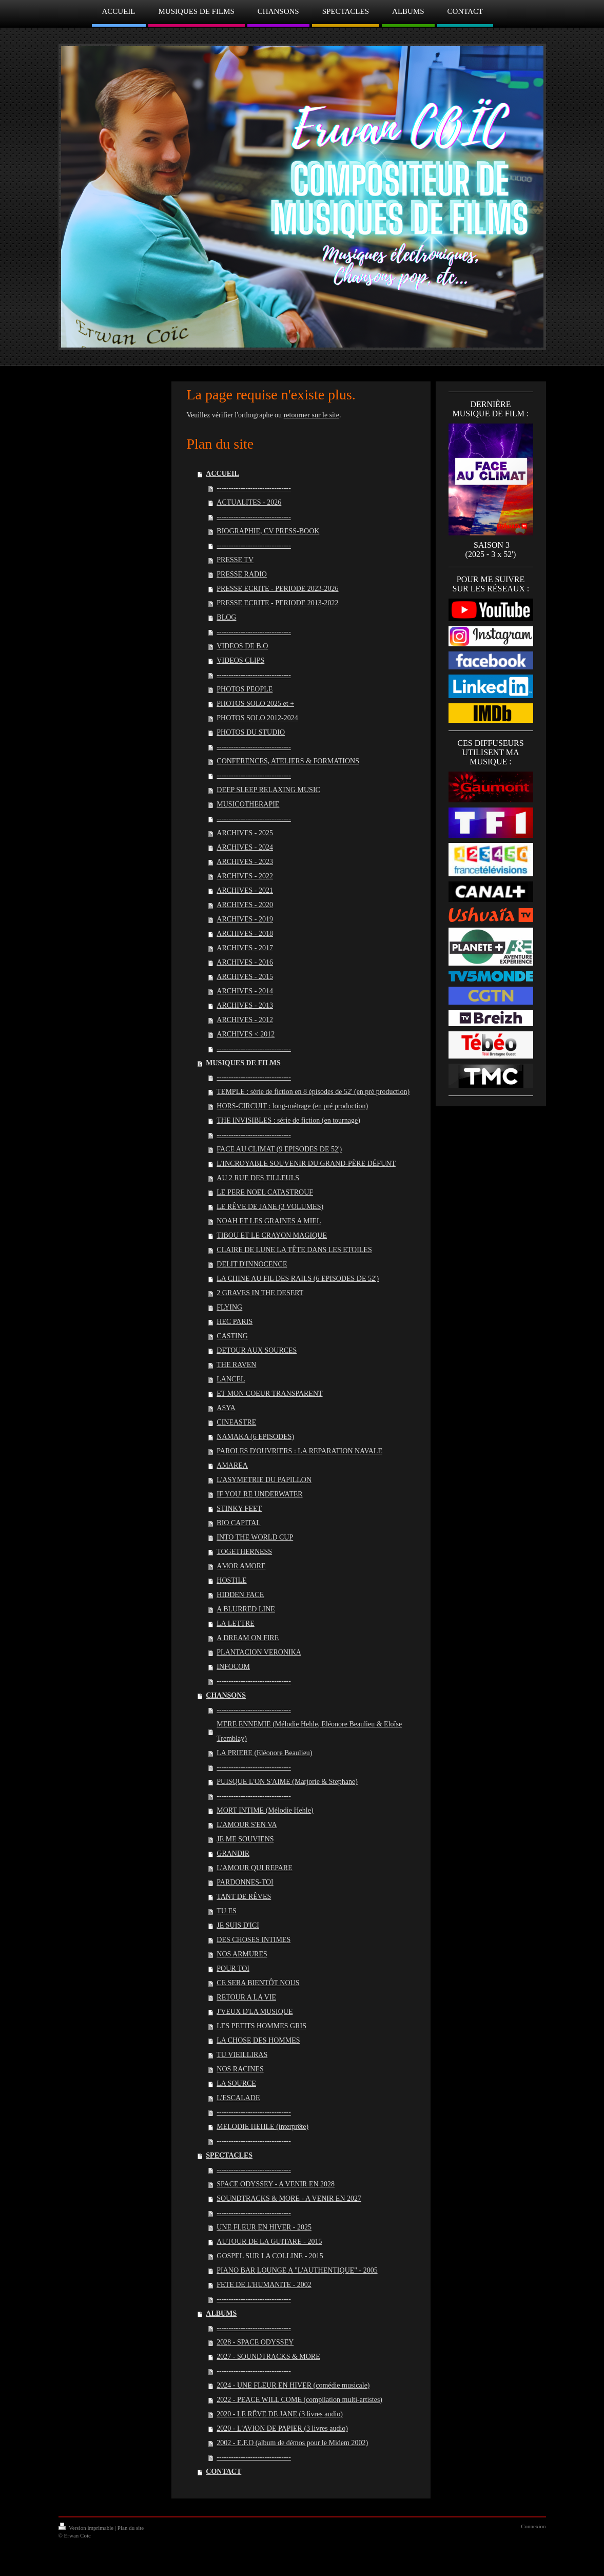 The height and width of the screenshot is (2576, 604). What do you see at coordinates (240, 1595) in the screenshot?
I see `HIDDEN FACE` at bounding box center [240, 1595].